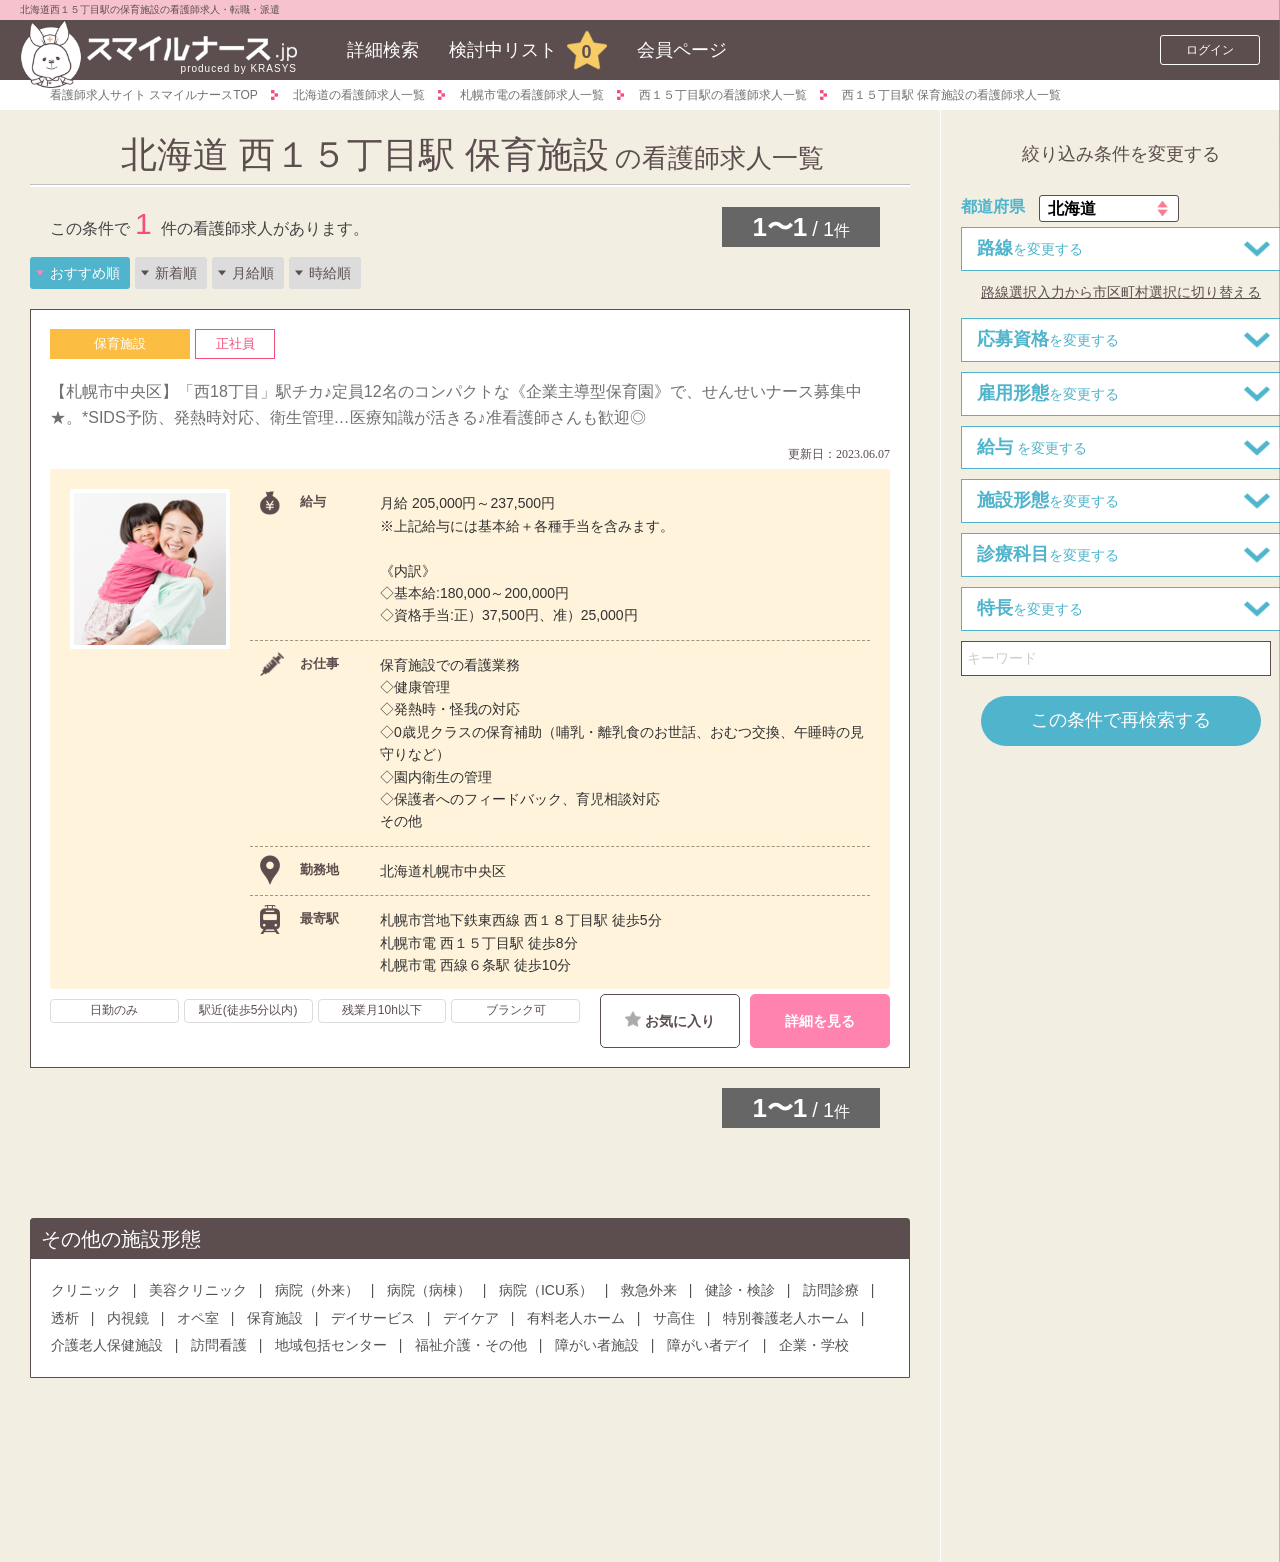  What do you see at coordinates (317, 1290) in the screenshot?
I see `病院（外来）` at bounding box center [317, 1290].